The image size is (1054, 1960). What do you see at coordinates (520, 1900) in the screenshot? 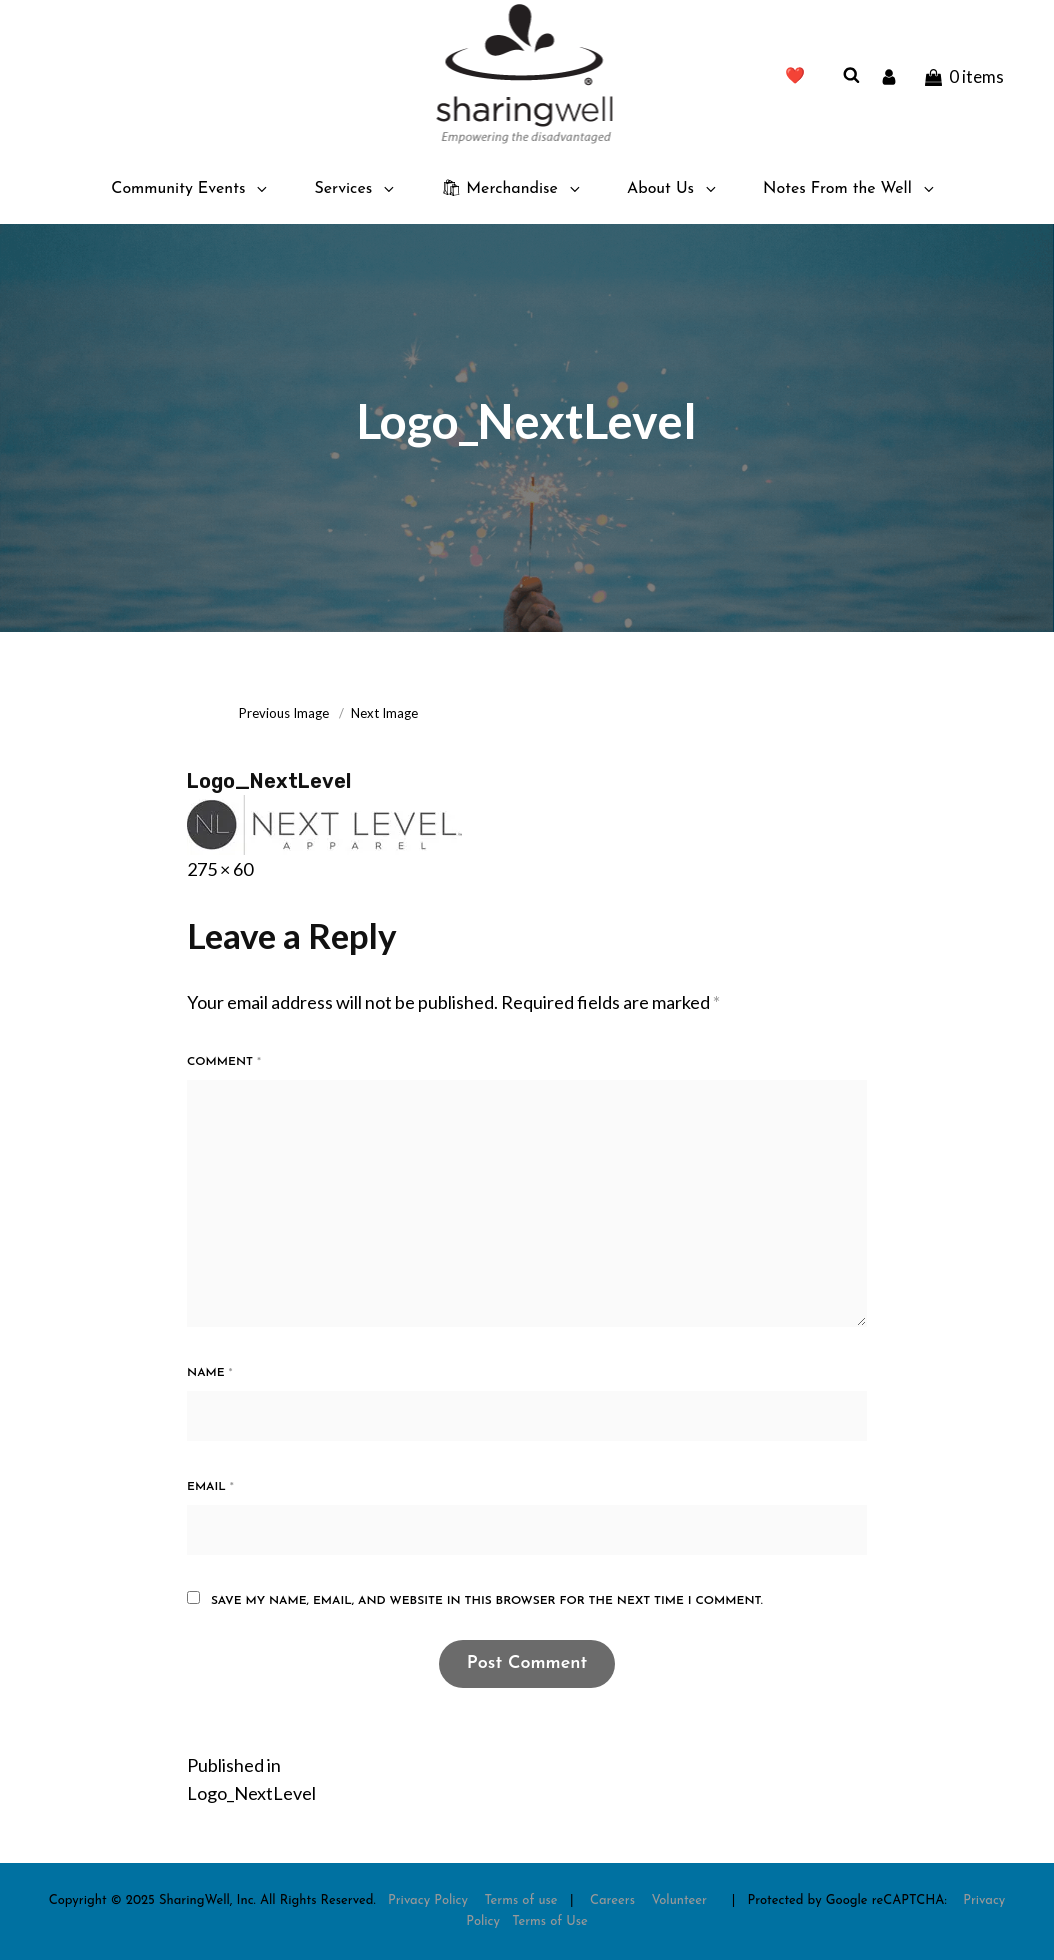
I see `Terms of use` at bounding box center [520, 1900].